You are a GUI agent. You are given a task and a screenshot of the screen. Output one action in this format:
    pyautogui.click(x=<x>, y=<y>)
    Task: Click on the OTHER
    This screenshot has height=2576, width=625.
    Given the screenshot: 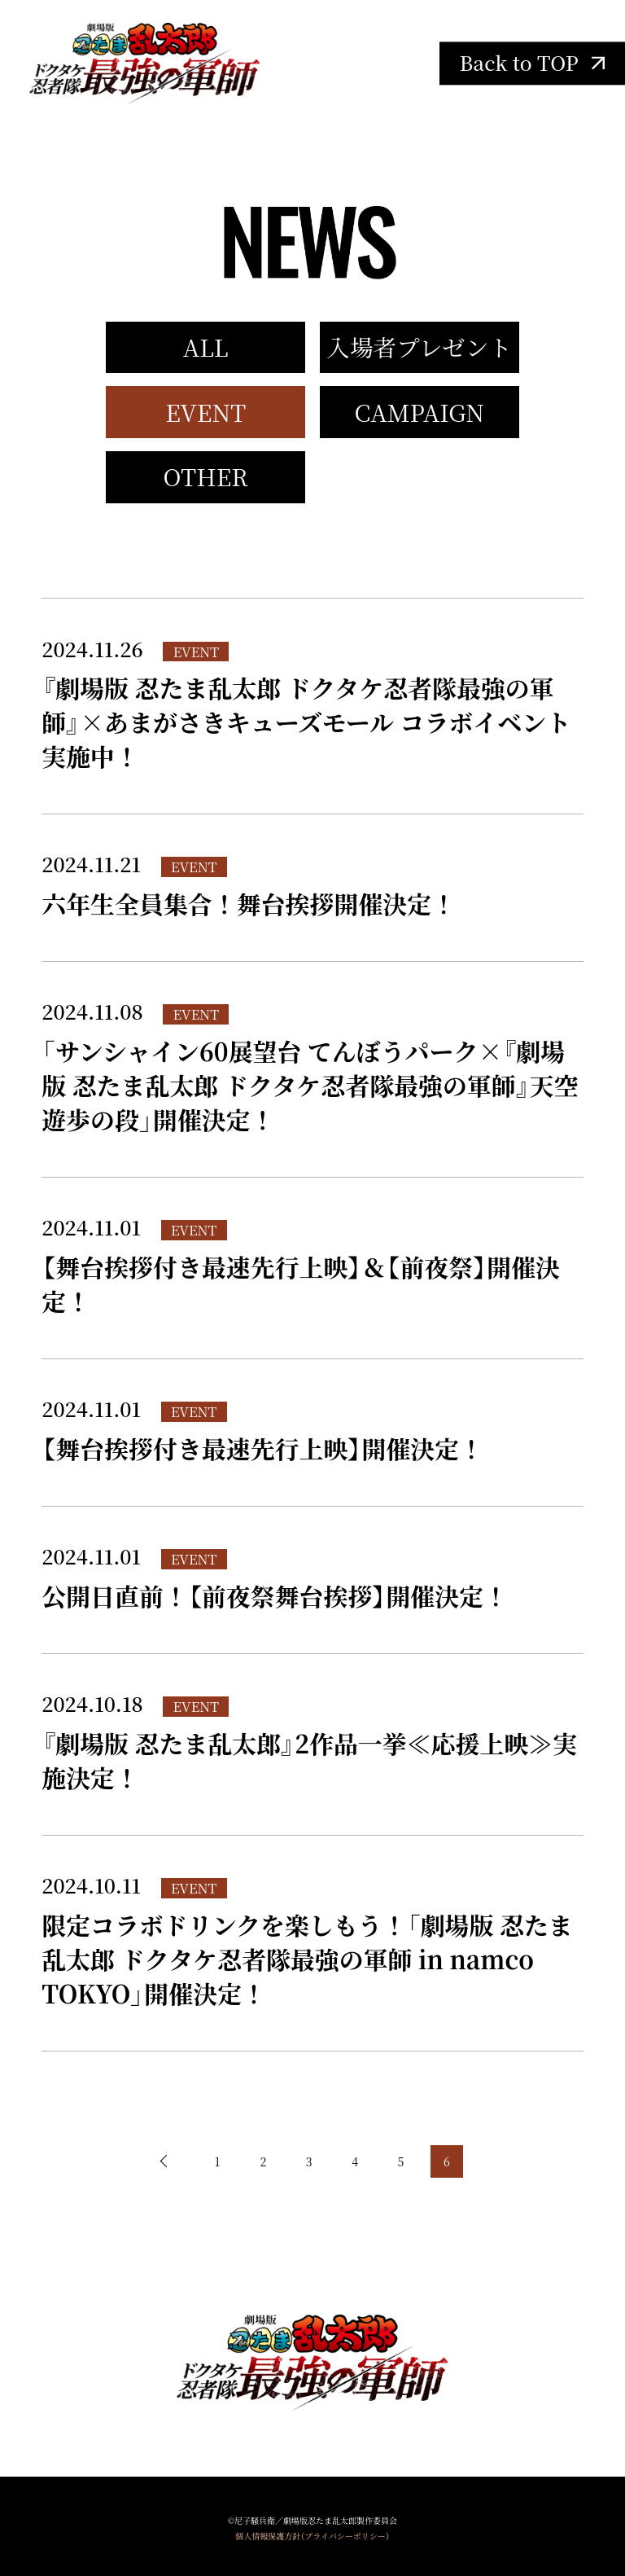 What is the action you would take?
    pyautogui.click(x=206, y=476)
    